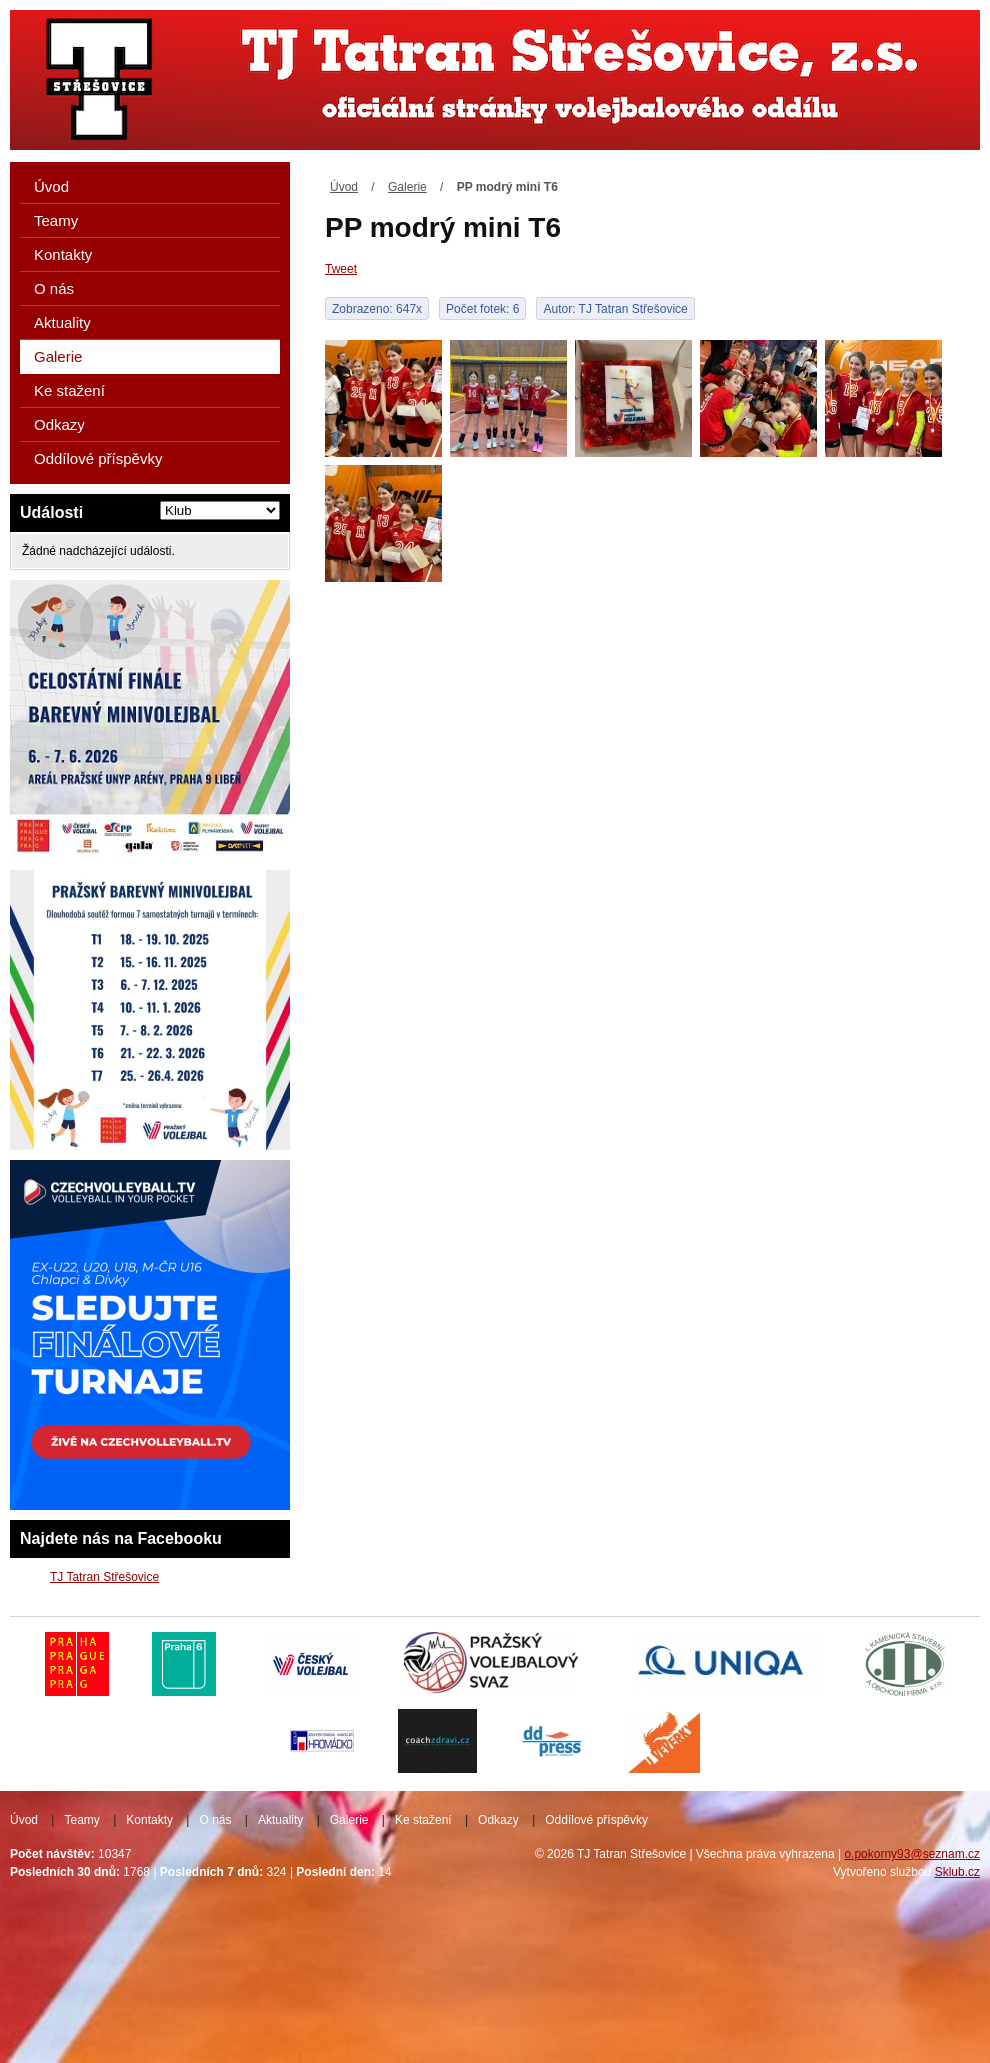 Image resolution: width=990 pixels, height=2063 pixels. What do you see at coordinates (56, 220) in the screenshot?
I see `Teamy` at bounding box center [56, 220].